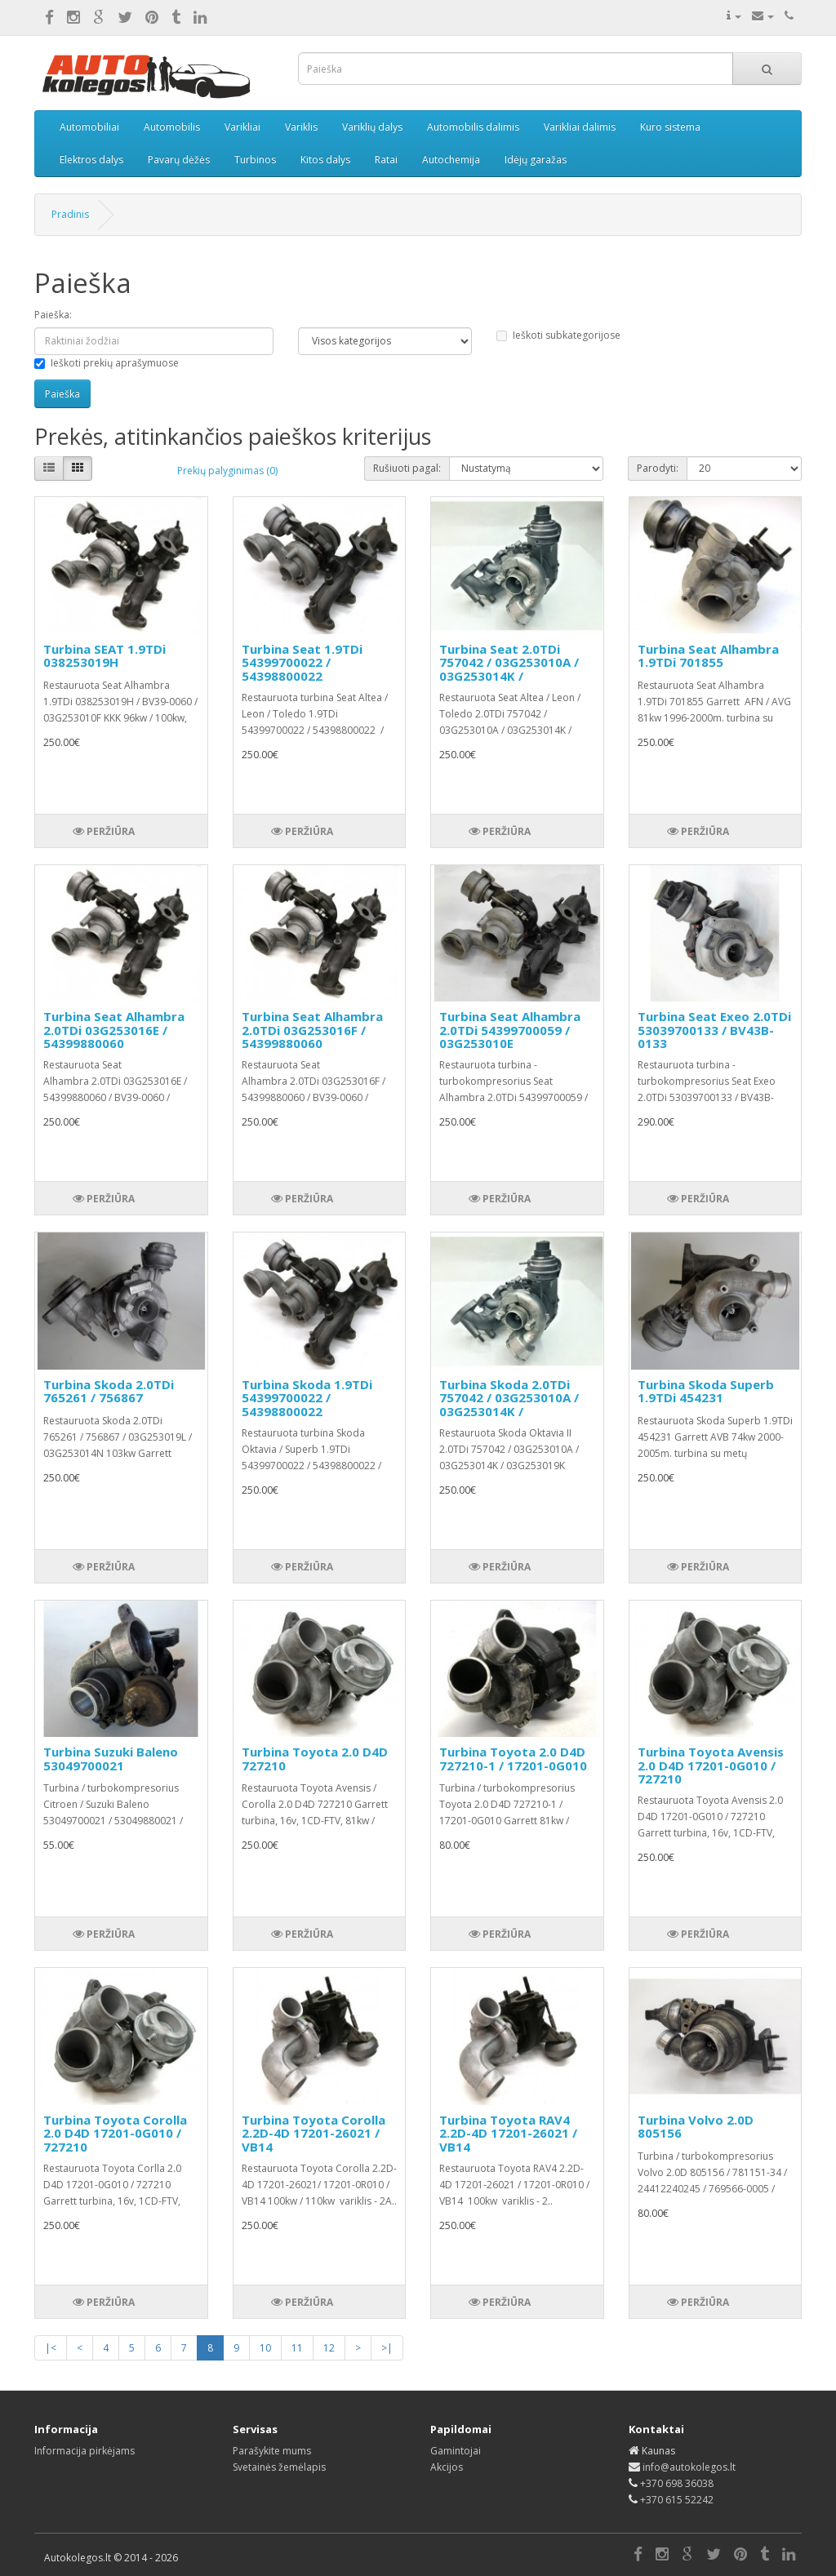 The height and width of the screenshot is (2576, 836). I want to click on Turbinos, so click(255, 160).